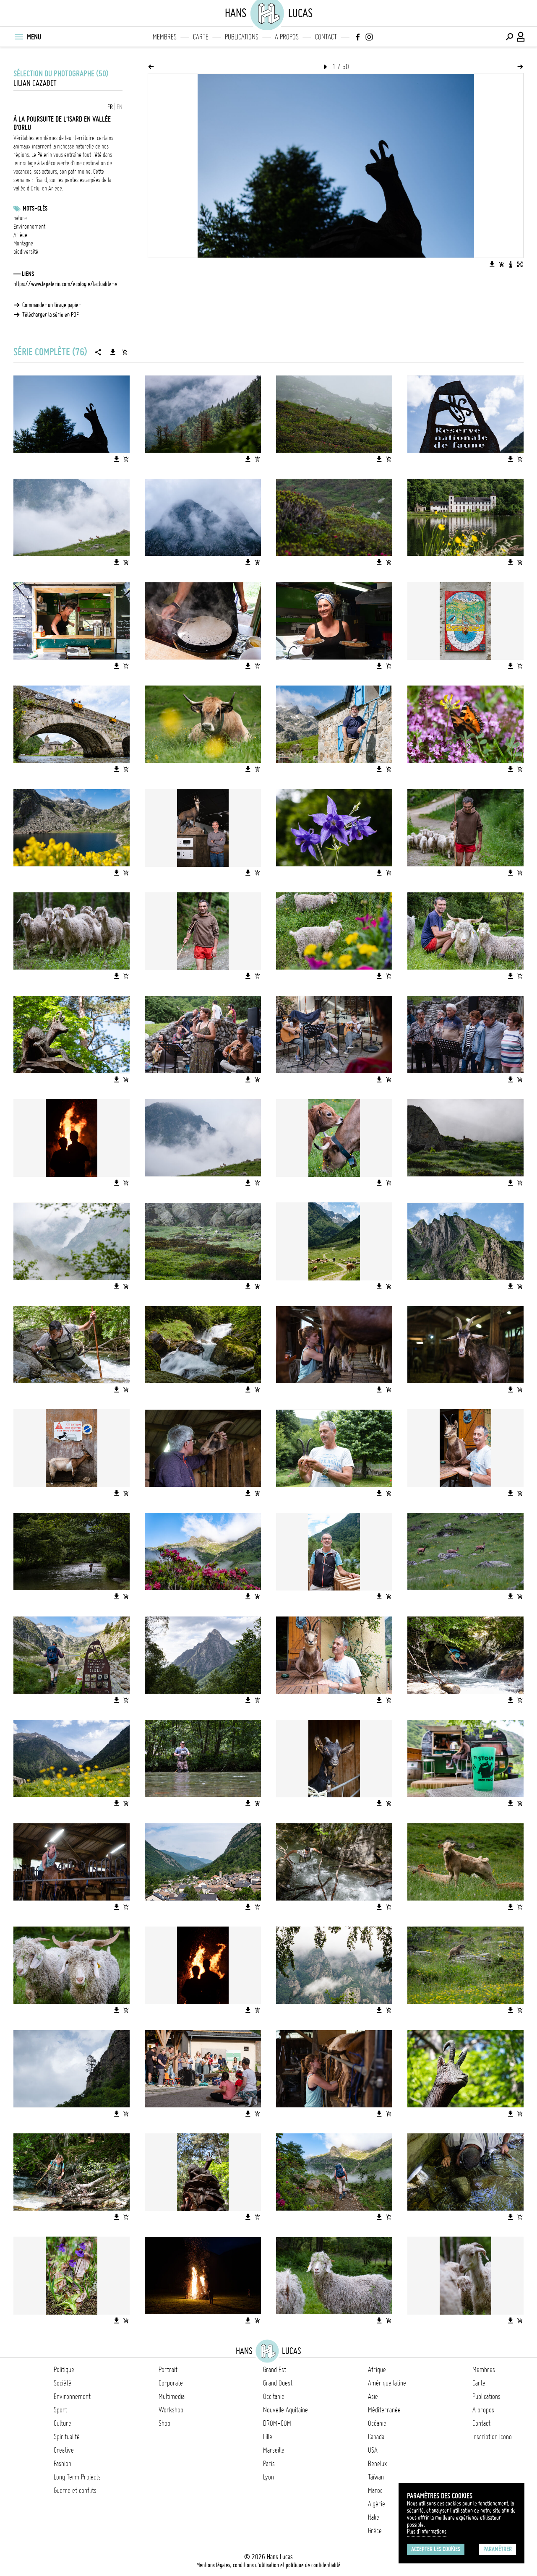 The height and width of the screenshot is (2576, 537). I want to click on Publications, so click(241, 37).